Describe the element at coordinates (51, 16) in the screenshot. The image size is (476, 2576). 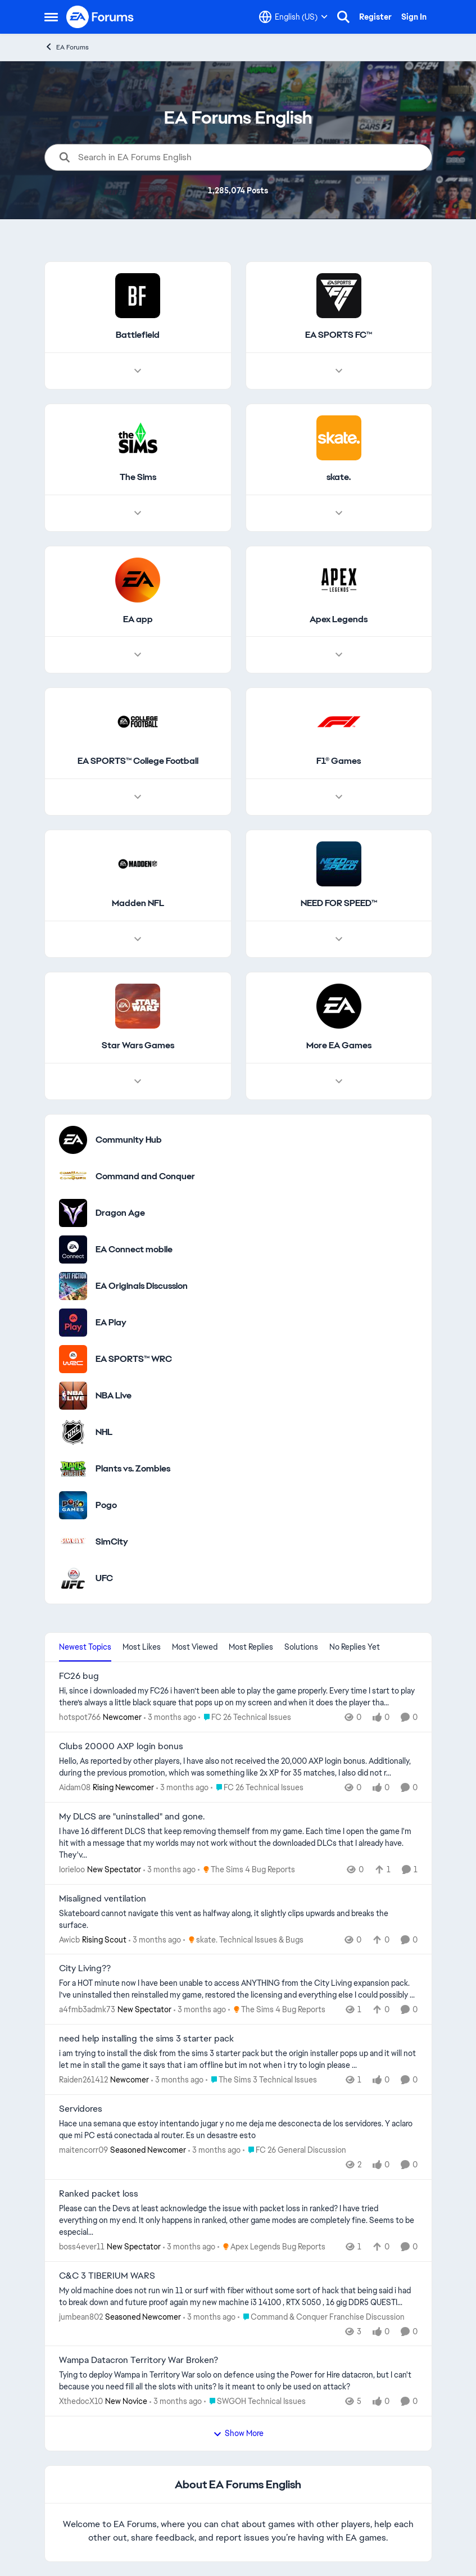
I see `[Open Side Menu]` at that location.